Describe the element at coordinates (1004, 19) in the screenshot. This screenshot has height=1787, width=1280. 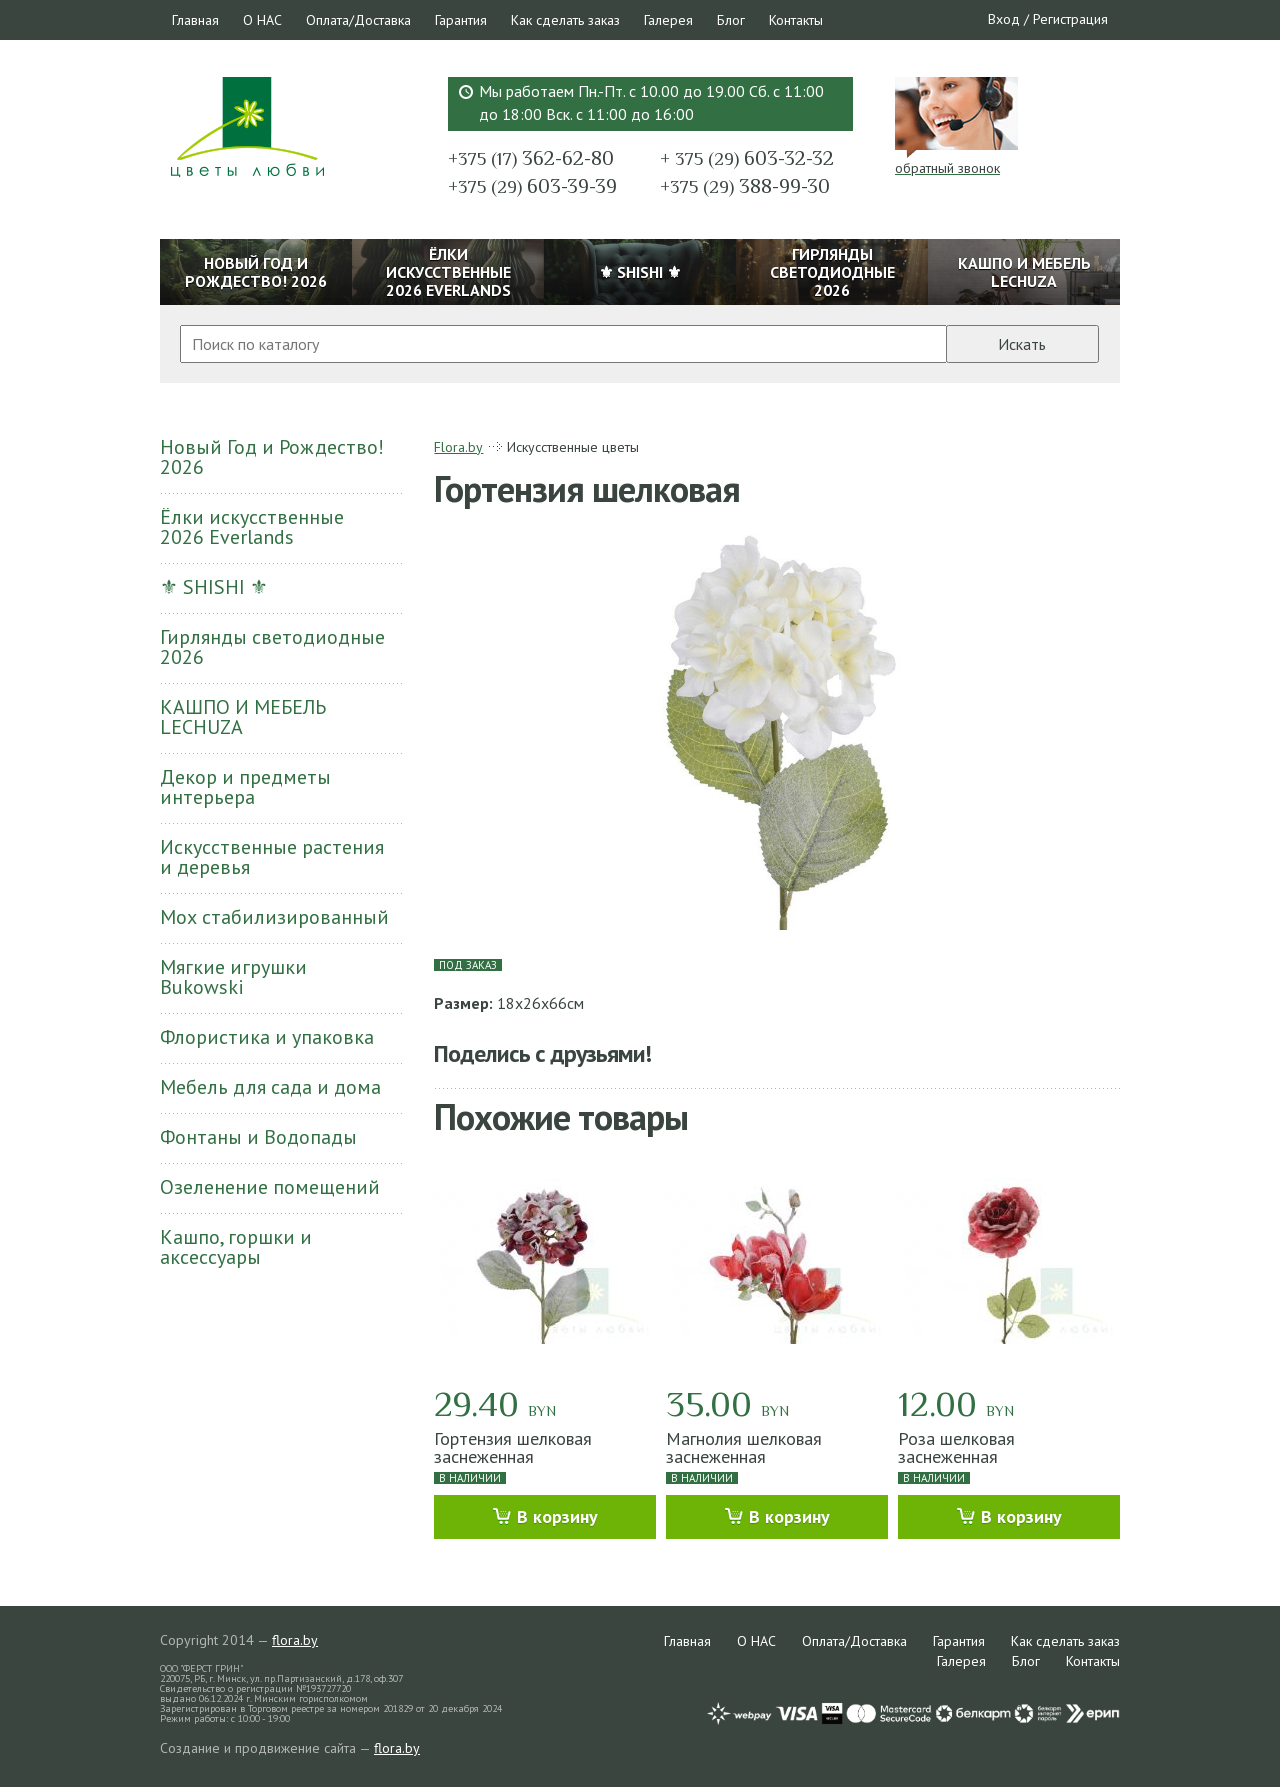
I see `Вход` at that location.